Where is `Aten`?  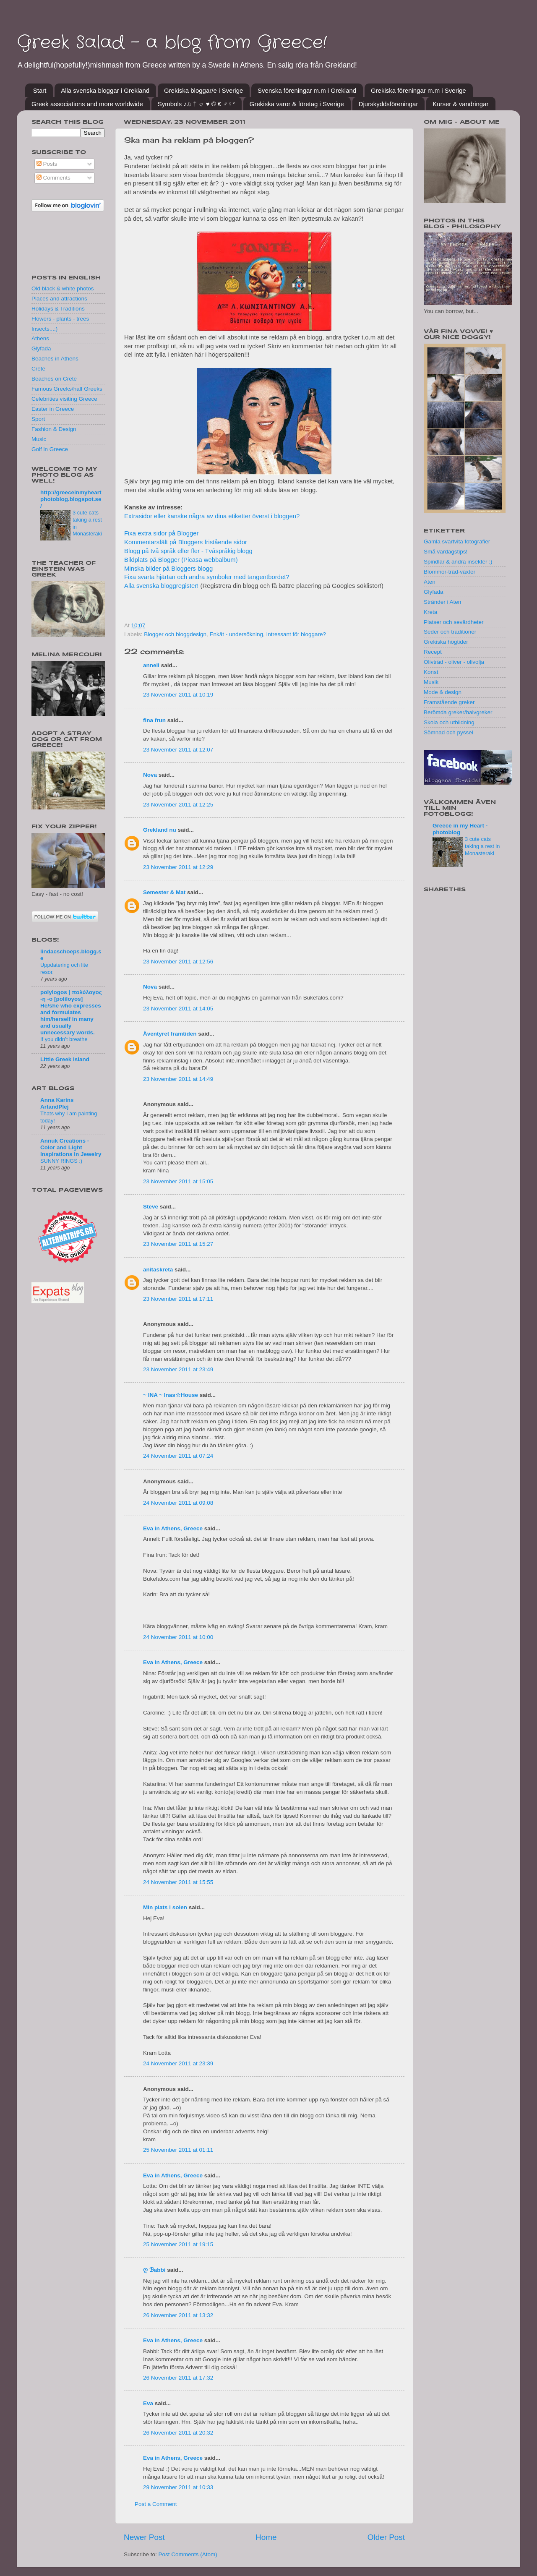
Aten is located at coordinates (429, 582).